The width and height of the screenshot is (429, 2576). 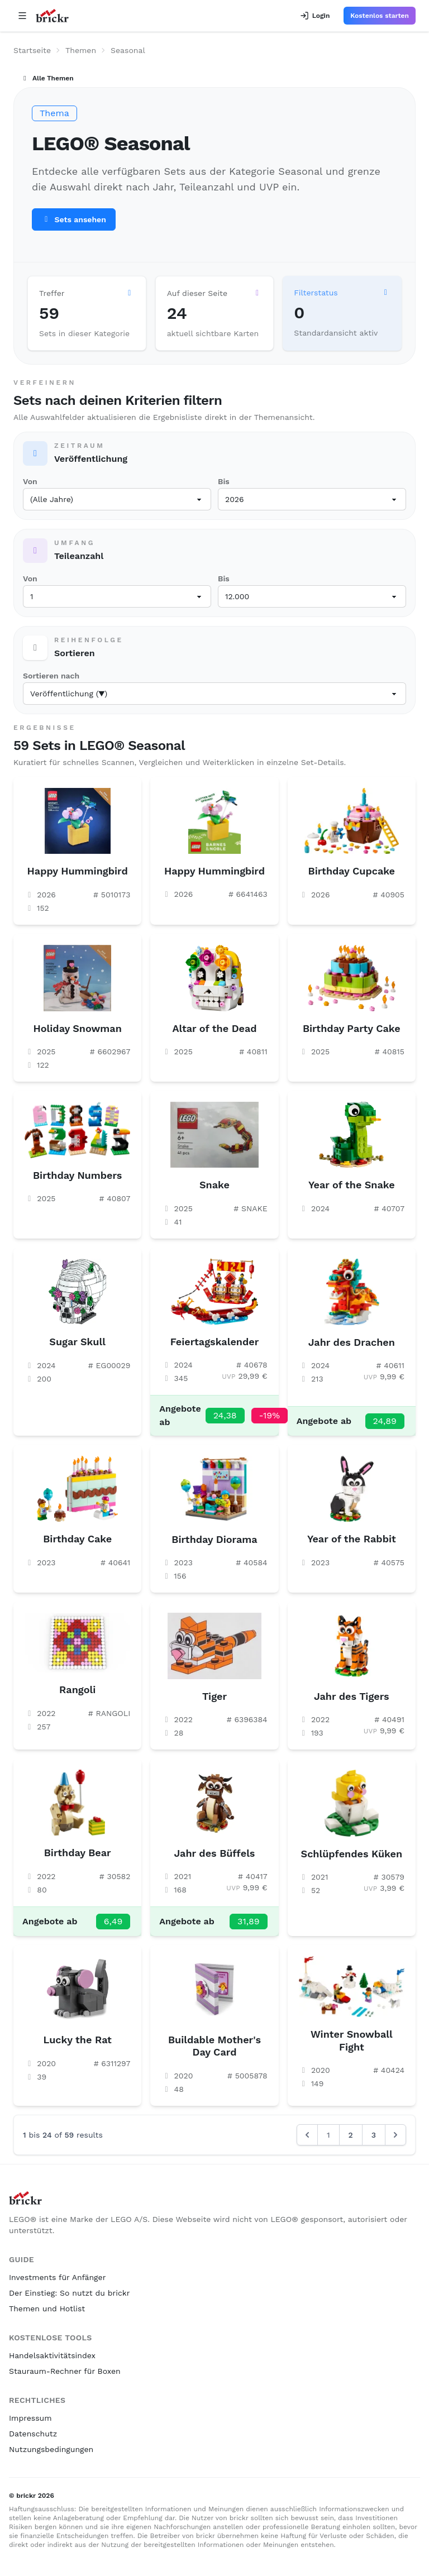 I want to click on Kostenlos starten, so click(x=379, y=16).